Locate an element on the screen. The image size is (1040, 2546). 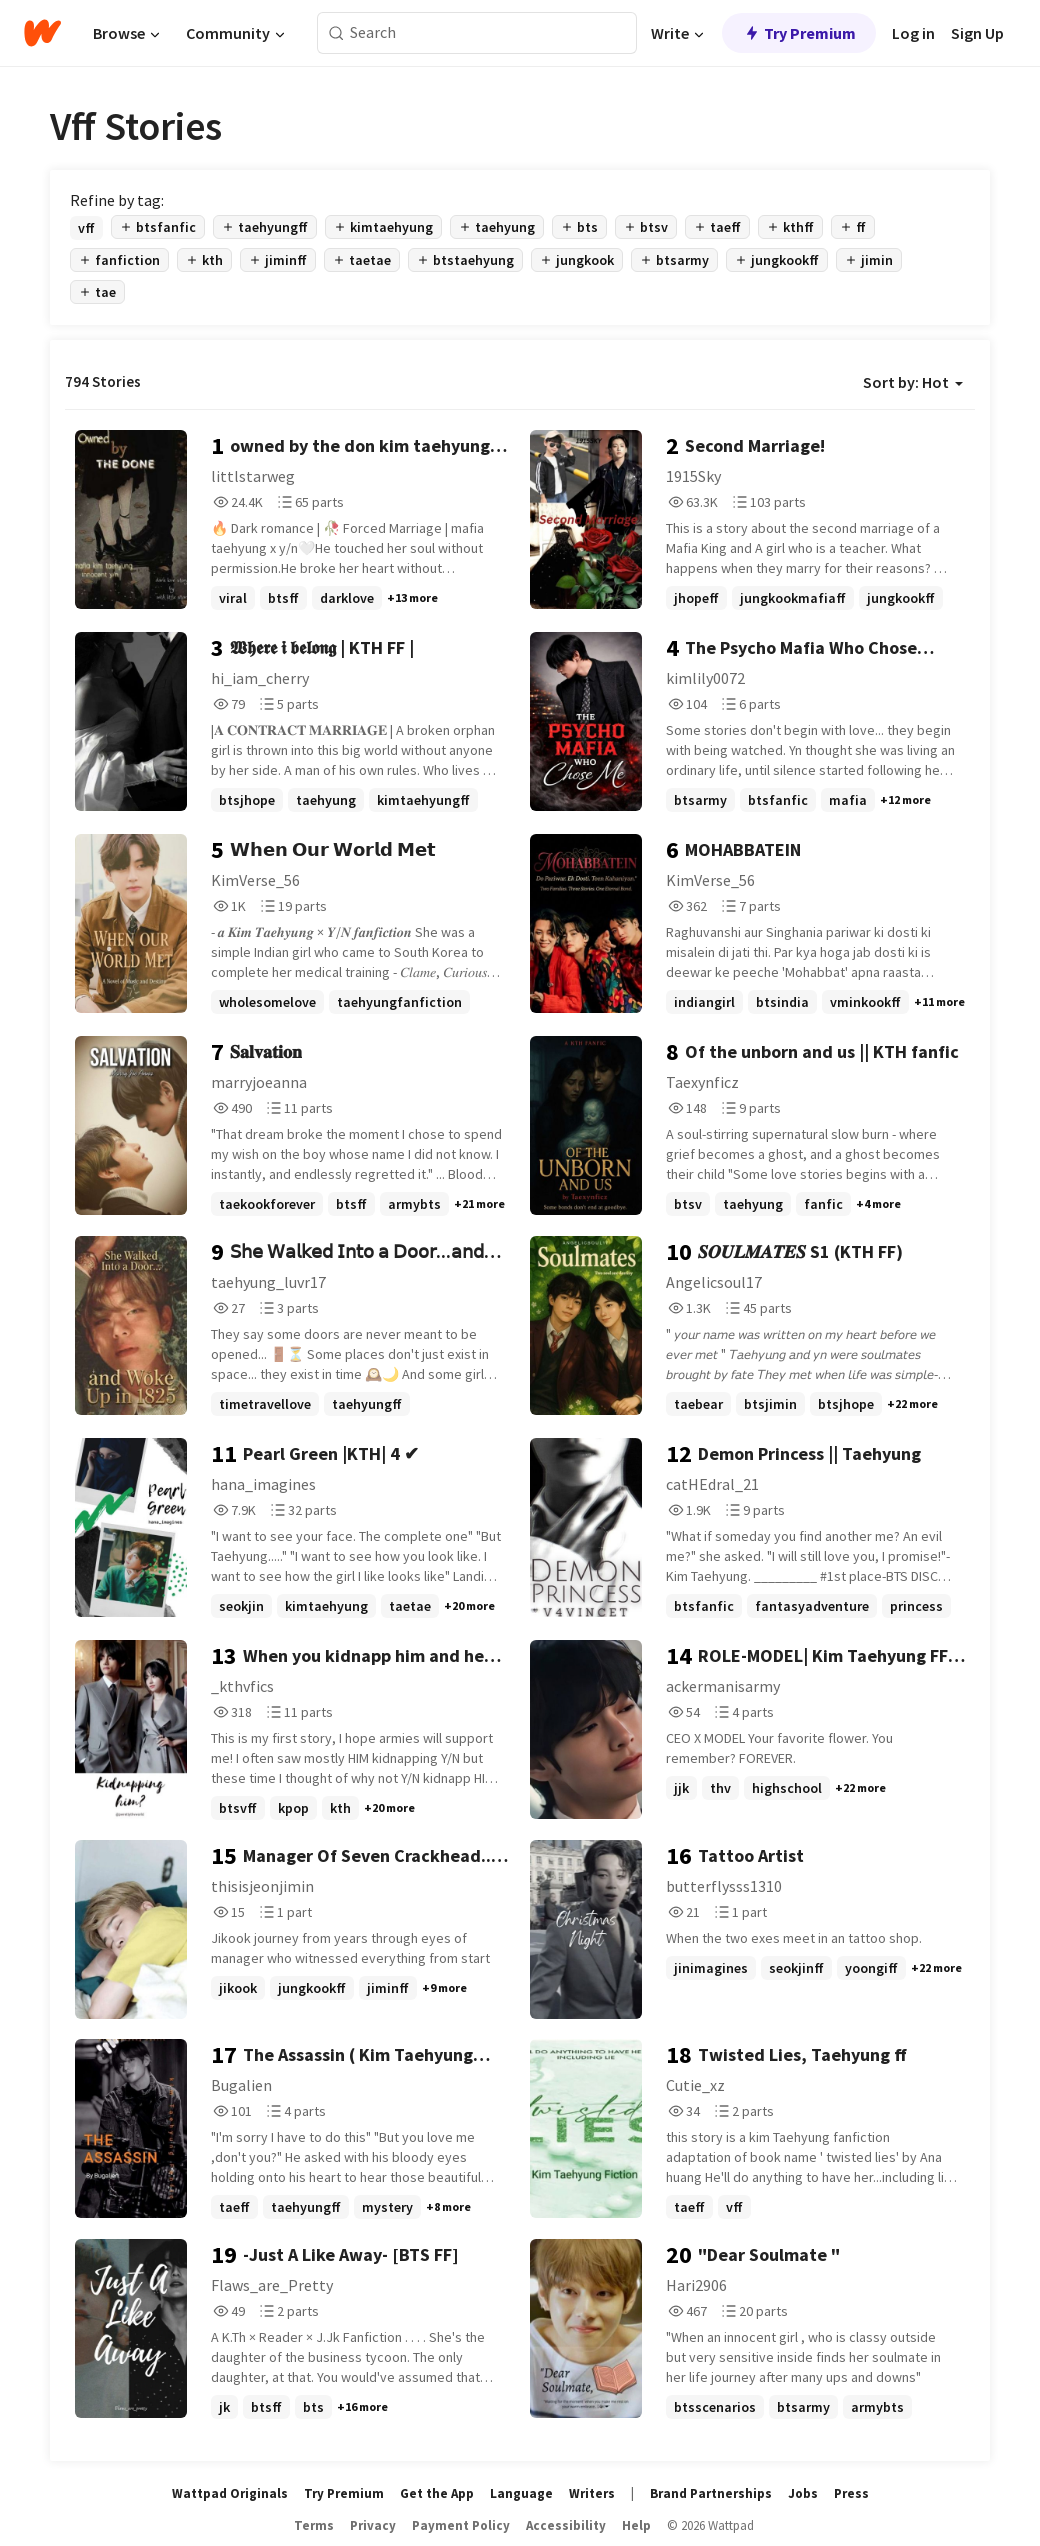
Help is located at coordinates (636, 2525).